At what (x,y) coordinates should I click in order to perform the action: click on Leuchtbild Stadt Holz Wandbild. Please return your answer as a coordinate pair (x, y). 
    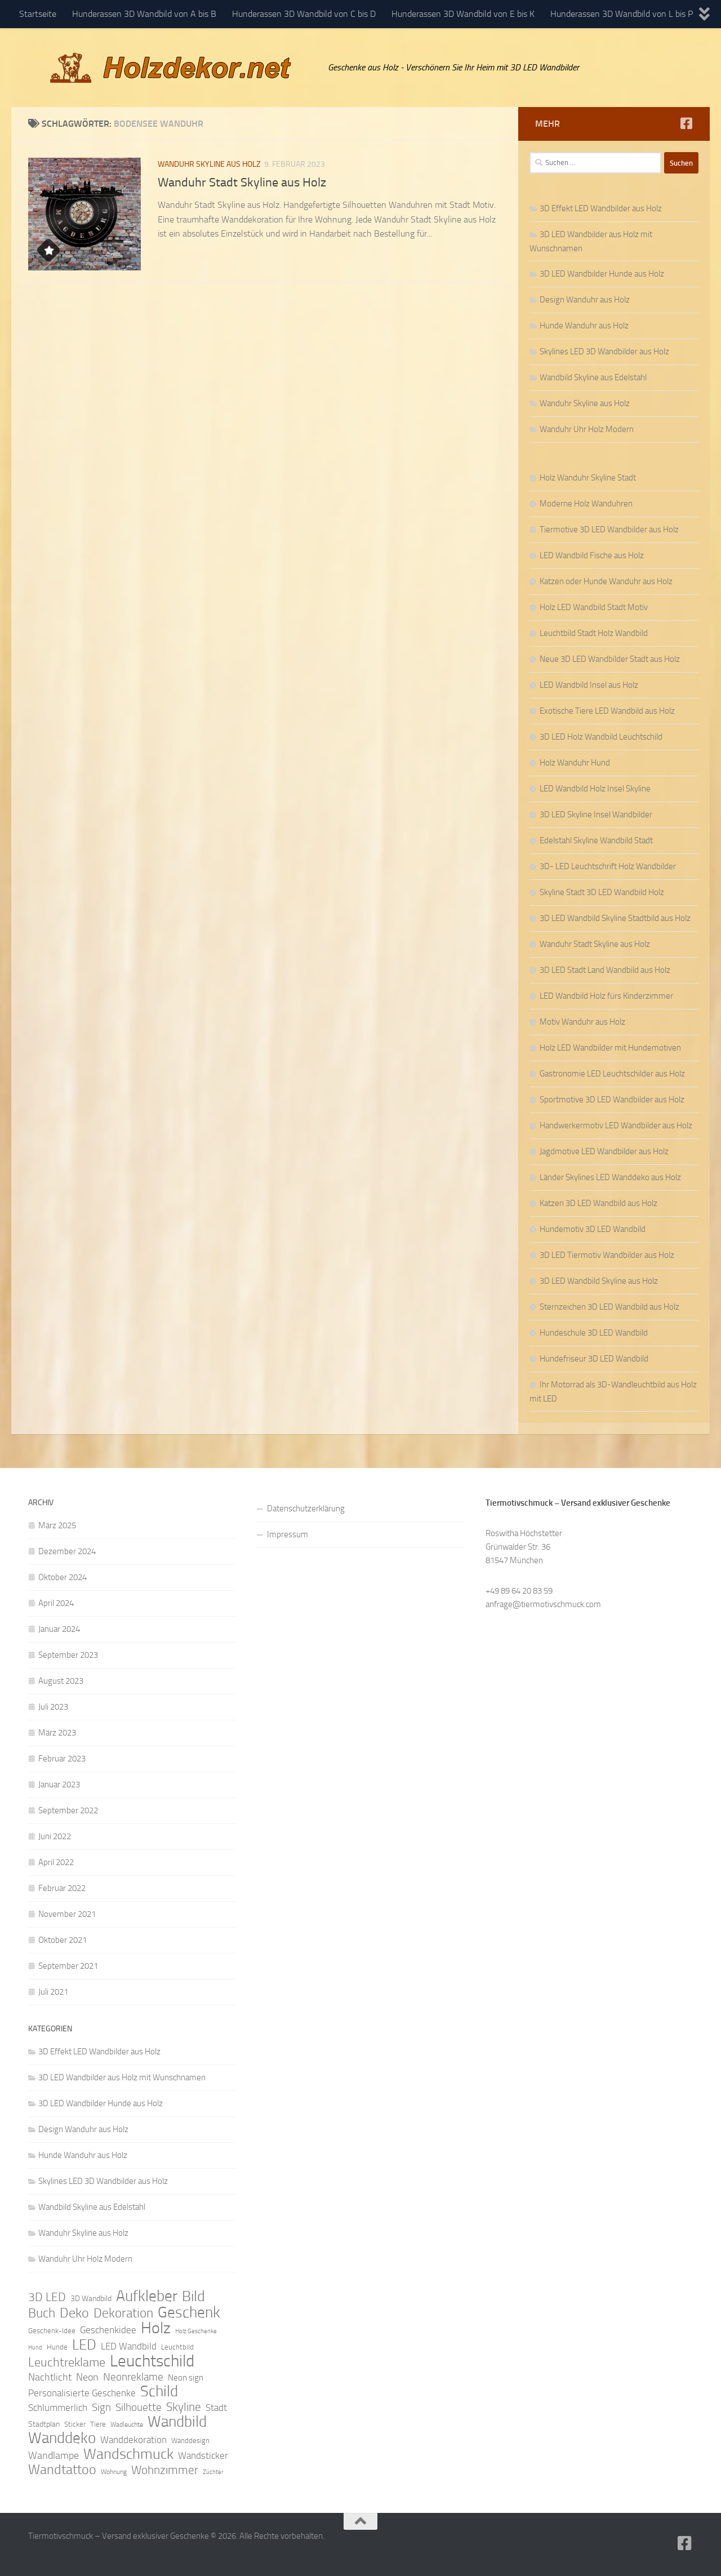
    Looking at the image, I should click on (594, 633).